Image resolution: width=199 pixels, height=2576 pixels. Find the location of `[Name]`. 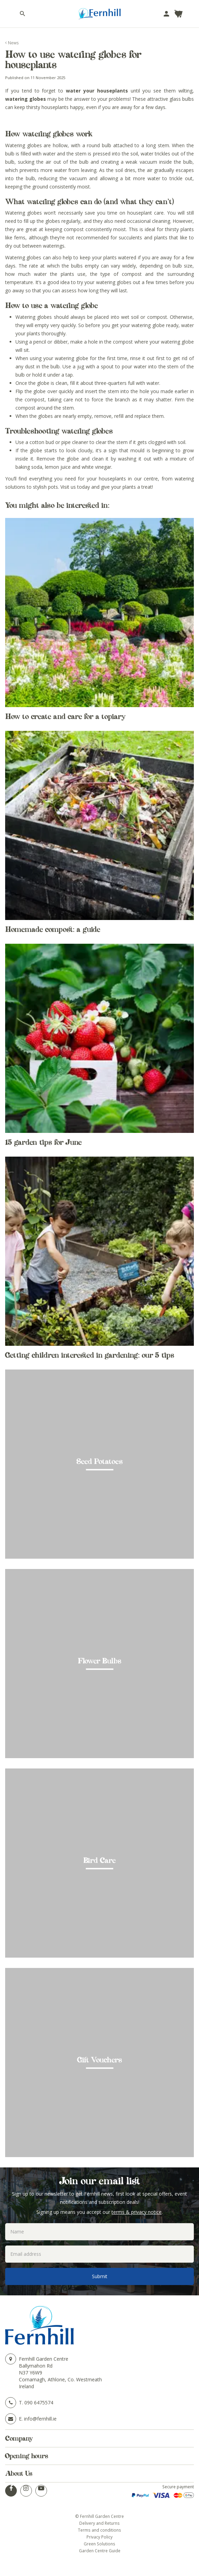

[Name] is located at coordinates (99, 2231).